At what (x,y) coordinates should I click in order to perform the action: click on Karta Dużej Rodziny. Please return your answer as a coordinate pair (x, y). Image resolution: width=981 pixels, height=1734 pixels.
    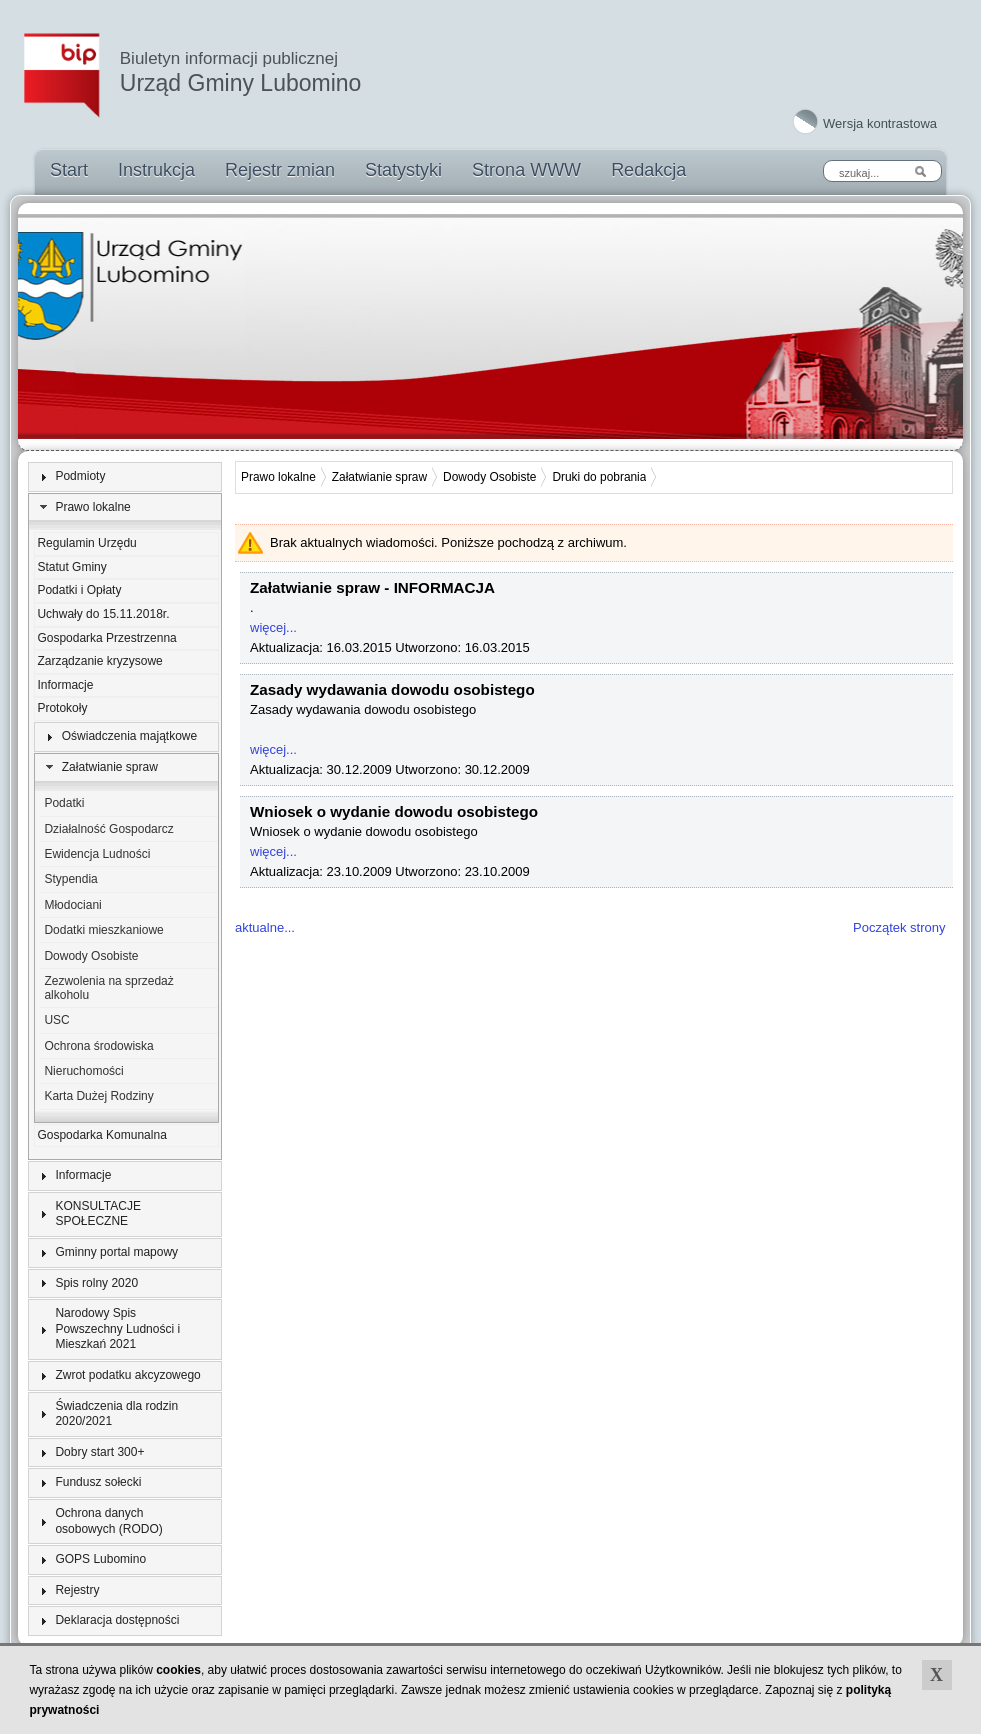
    Looking at the image, I should click on (98, 1096).